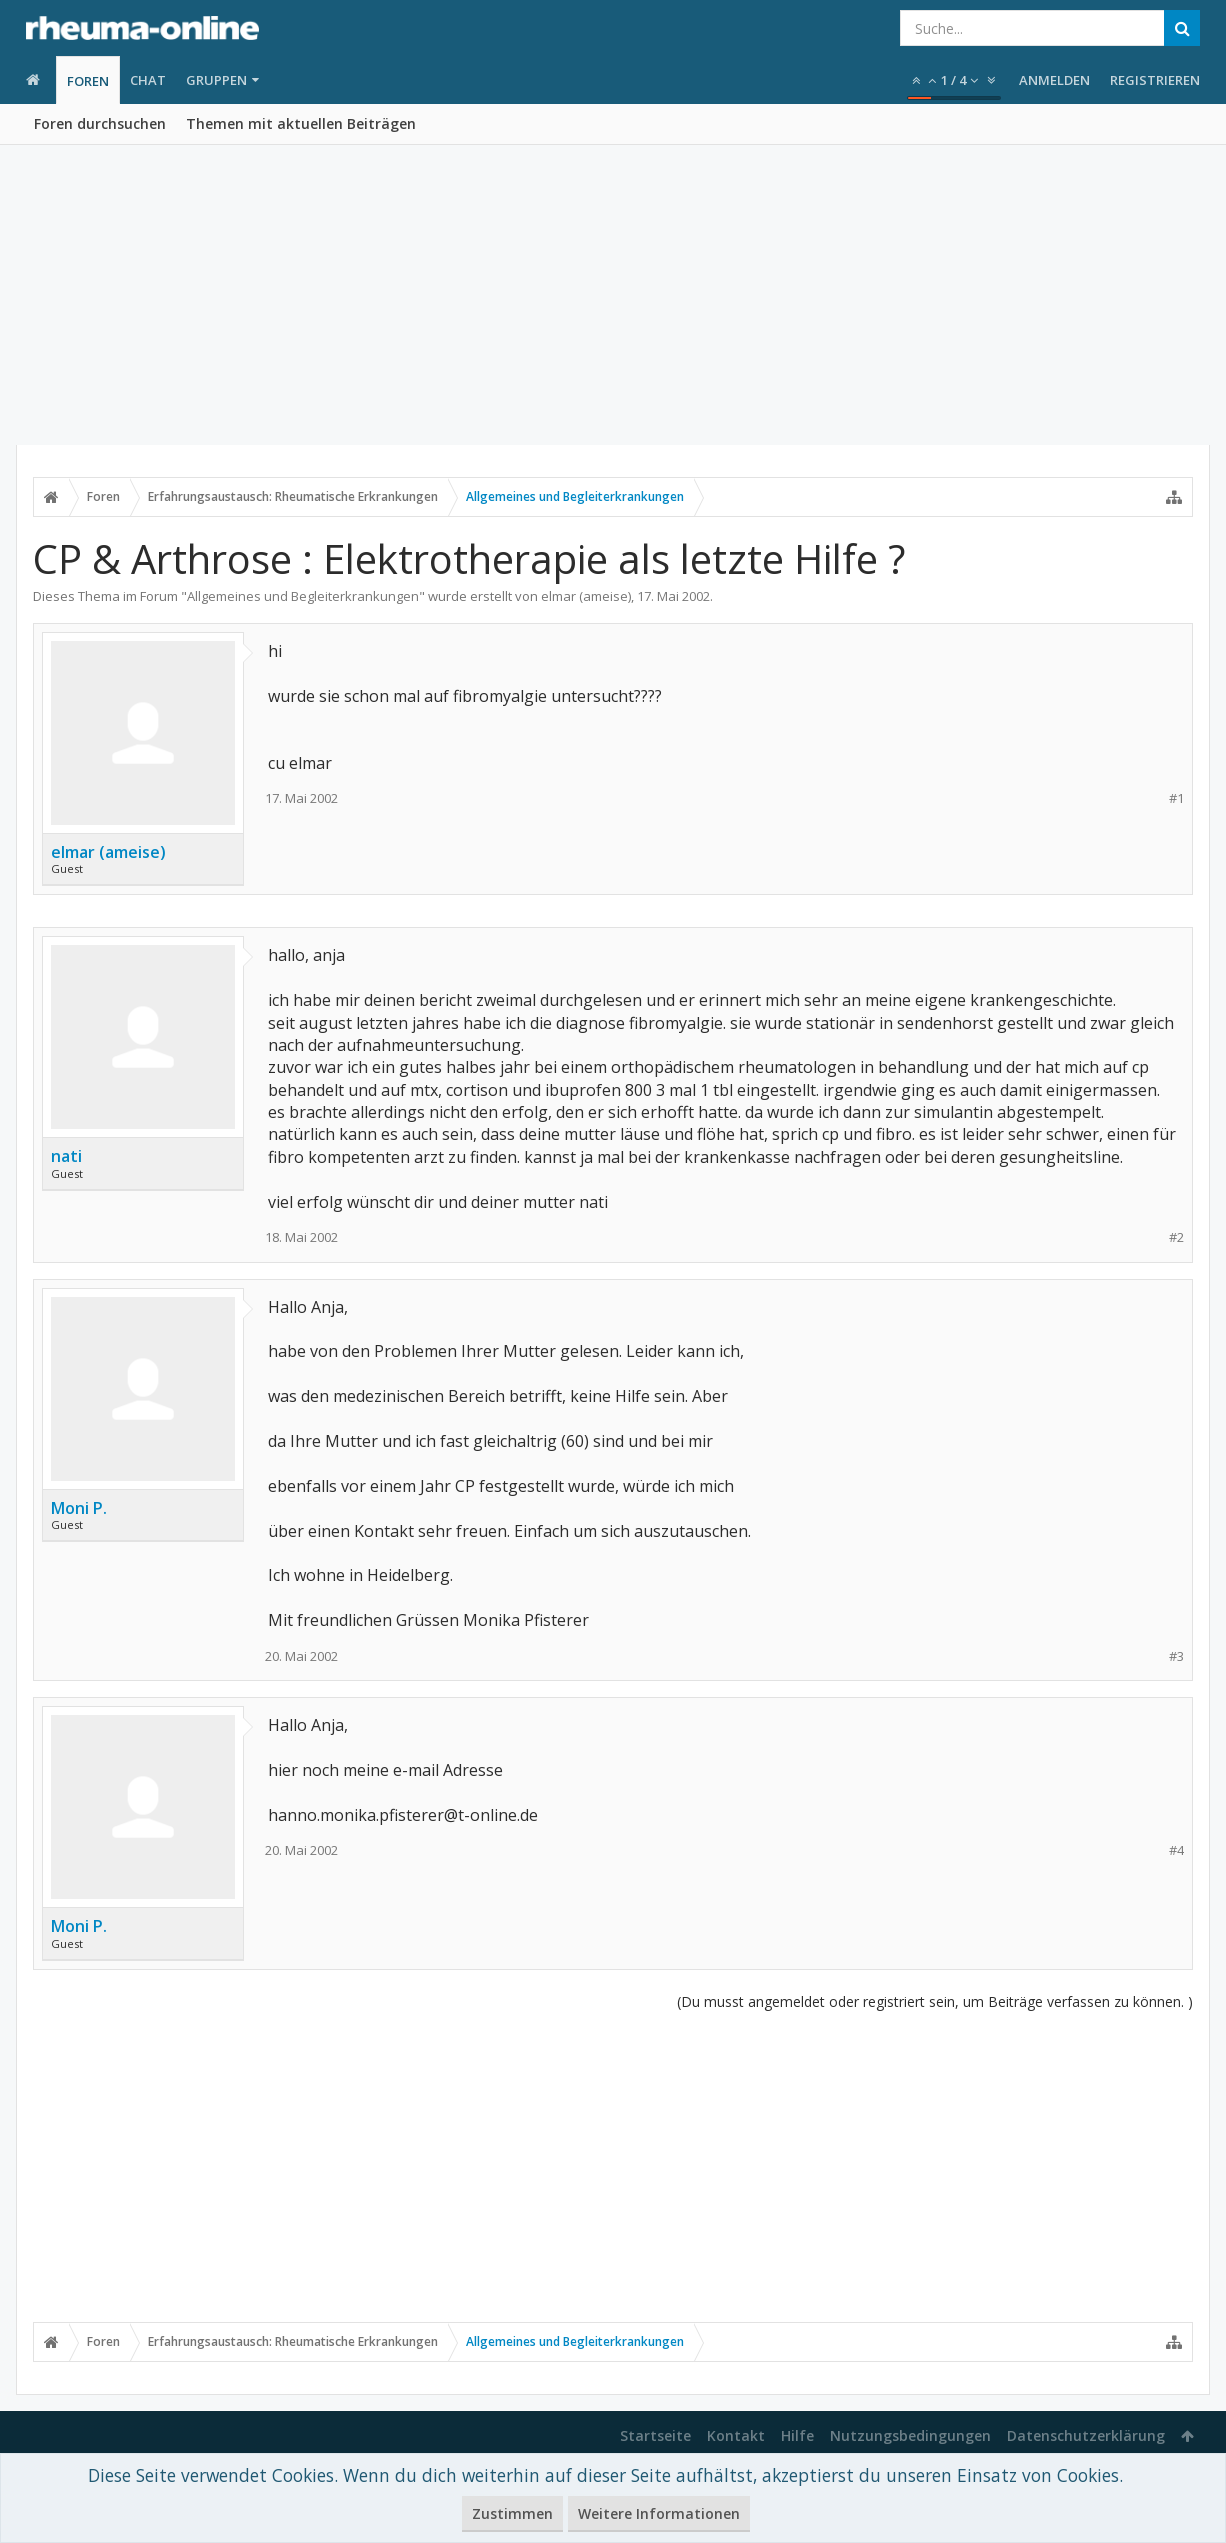 This screenshot has width=1226, height=2543. What do you see at coordinates (1176, 798) in the screenshot?
I see `#1` at bounding box center [1176, 798].